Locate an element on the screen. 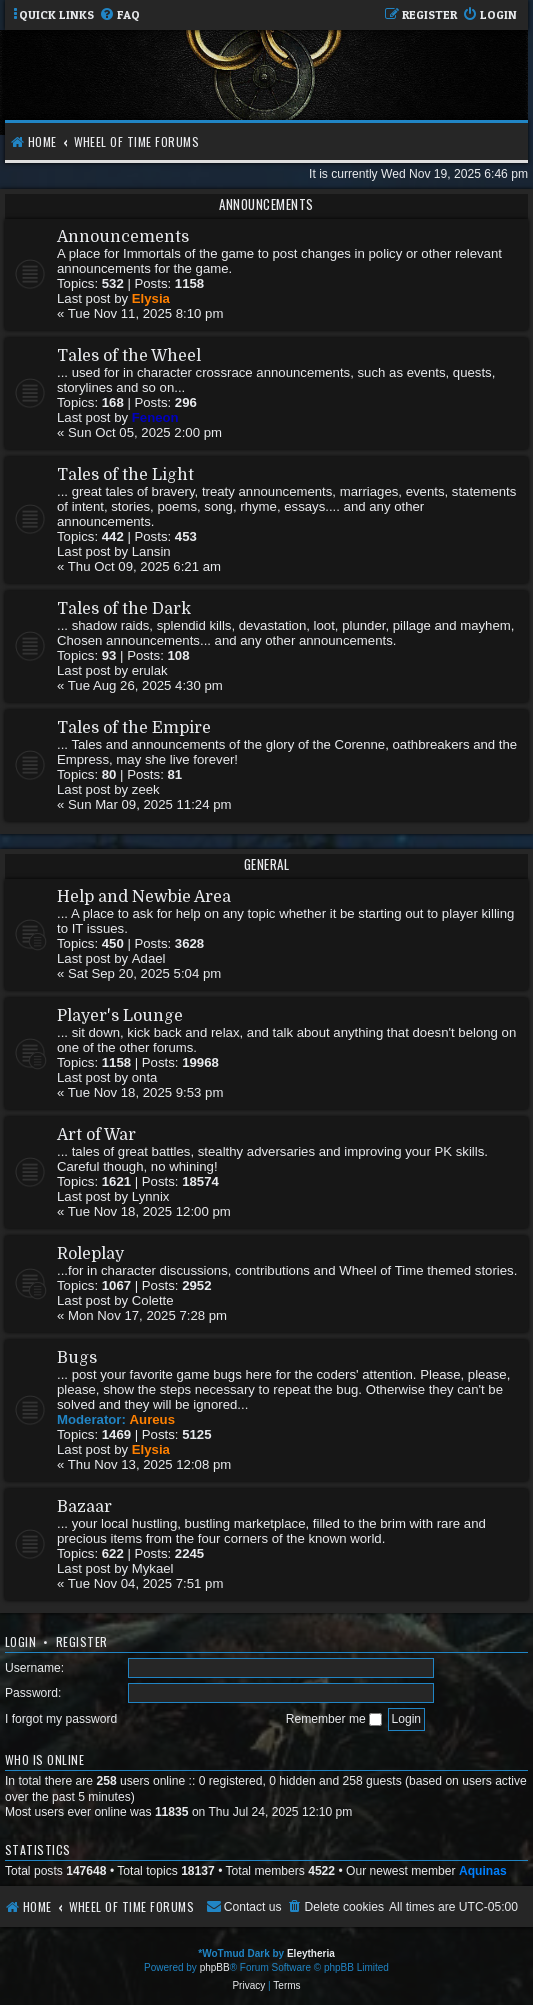 Image resolution: width=533 pixels, height=2005 pixels. Aquinas is located at coordinates (483, 1871).